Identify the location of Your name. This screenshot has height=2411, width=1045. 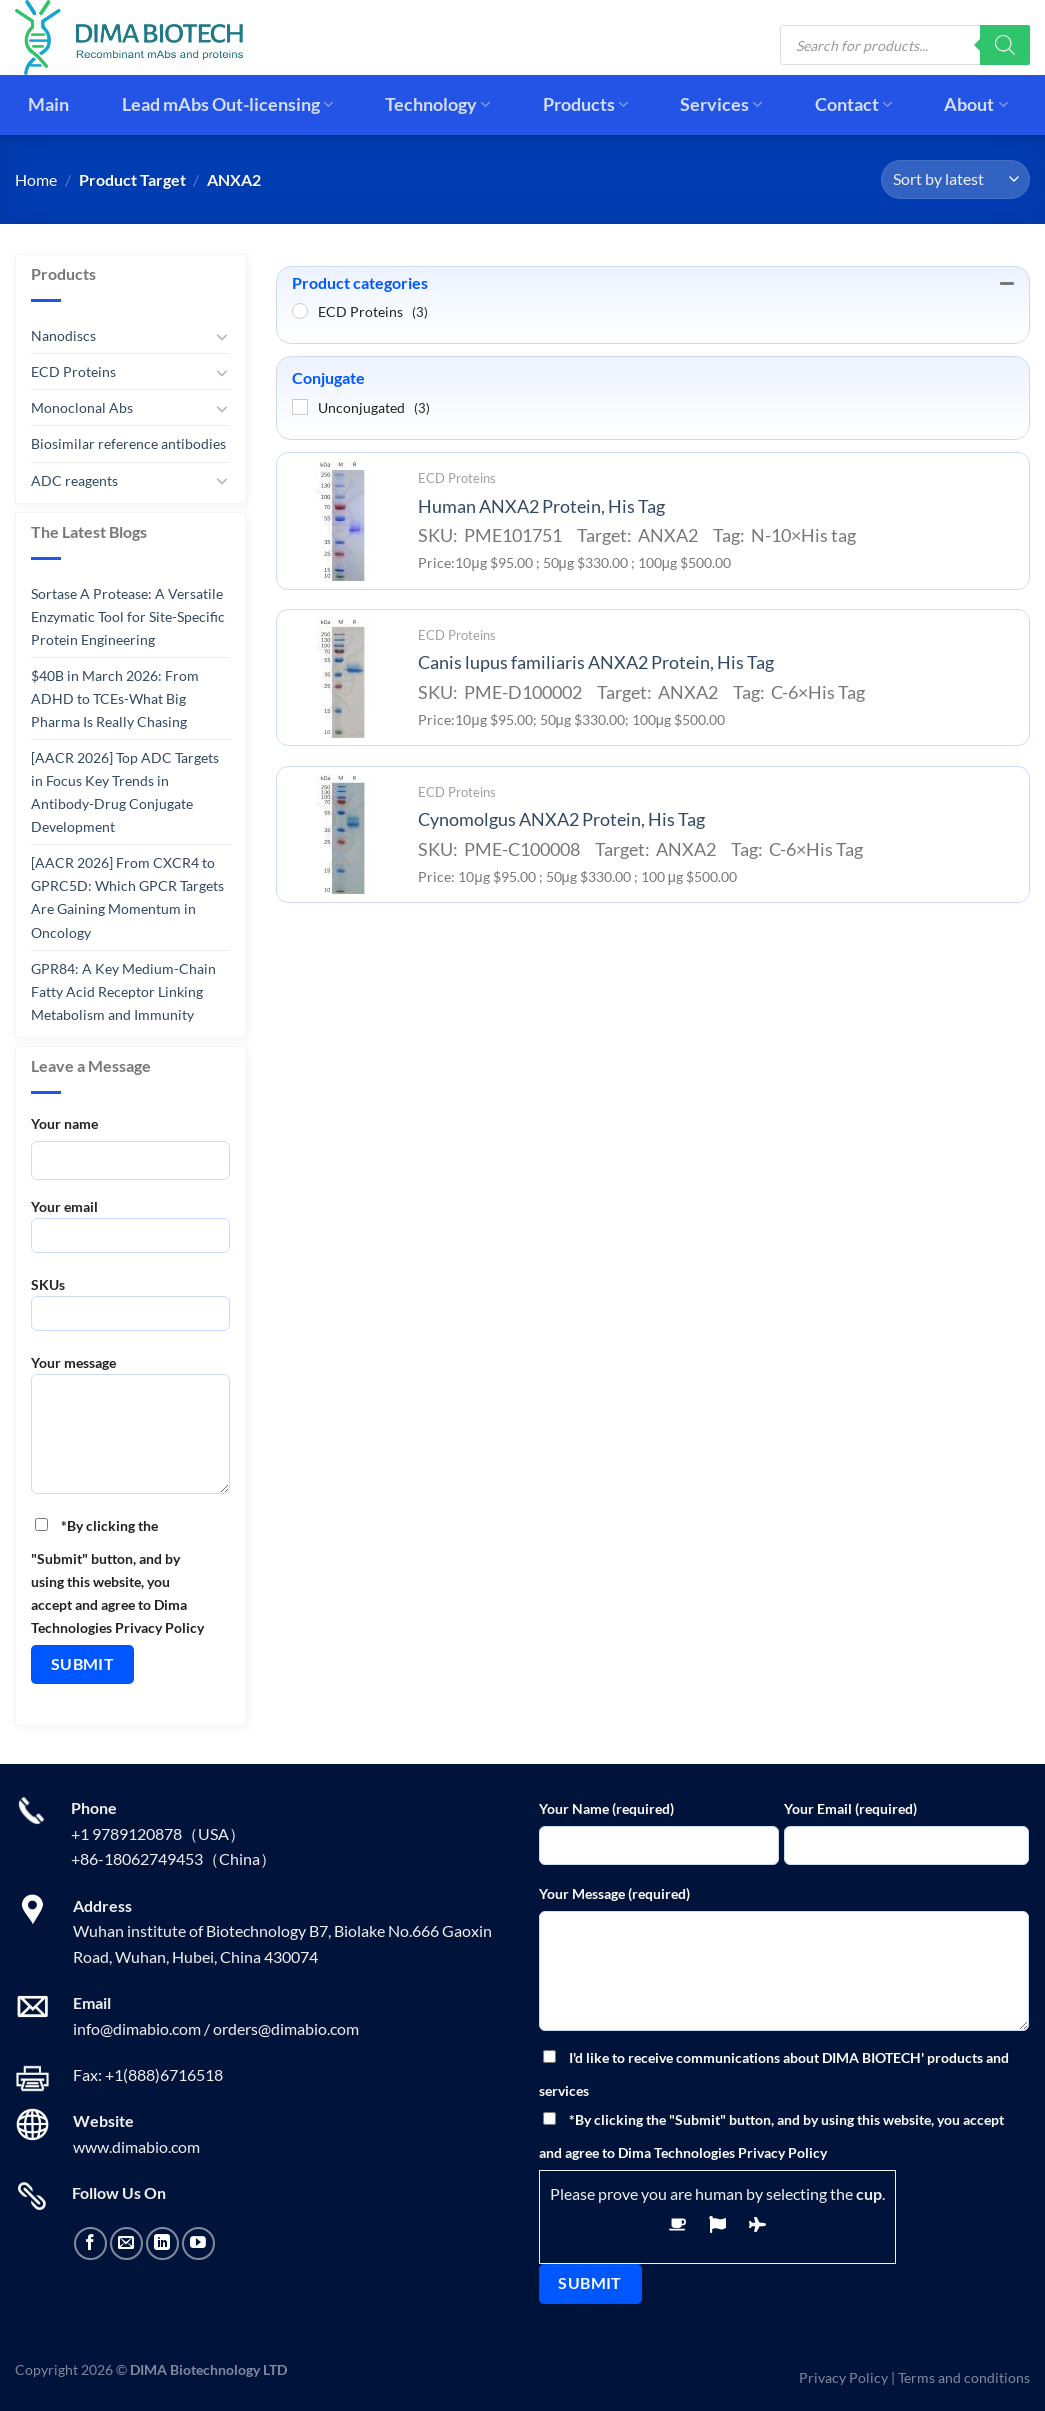
(64, 1123).